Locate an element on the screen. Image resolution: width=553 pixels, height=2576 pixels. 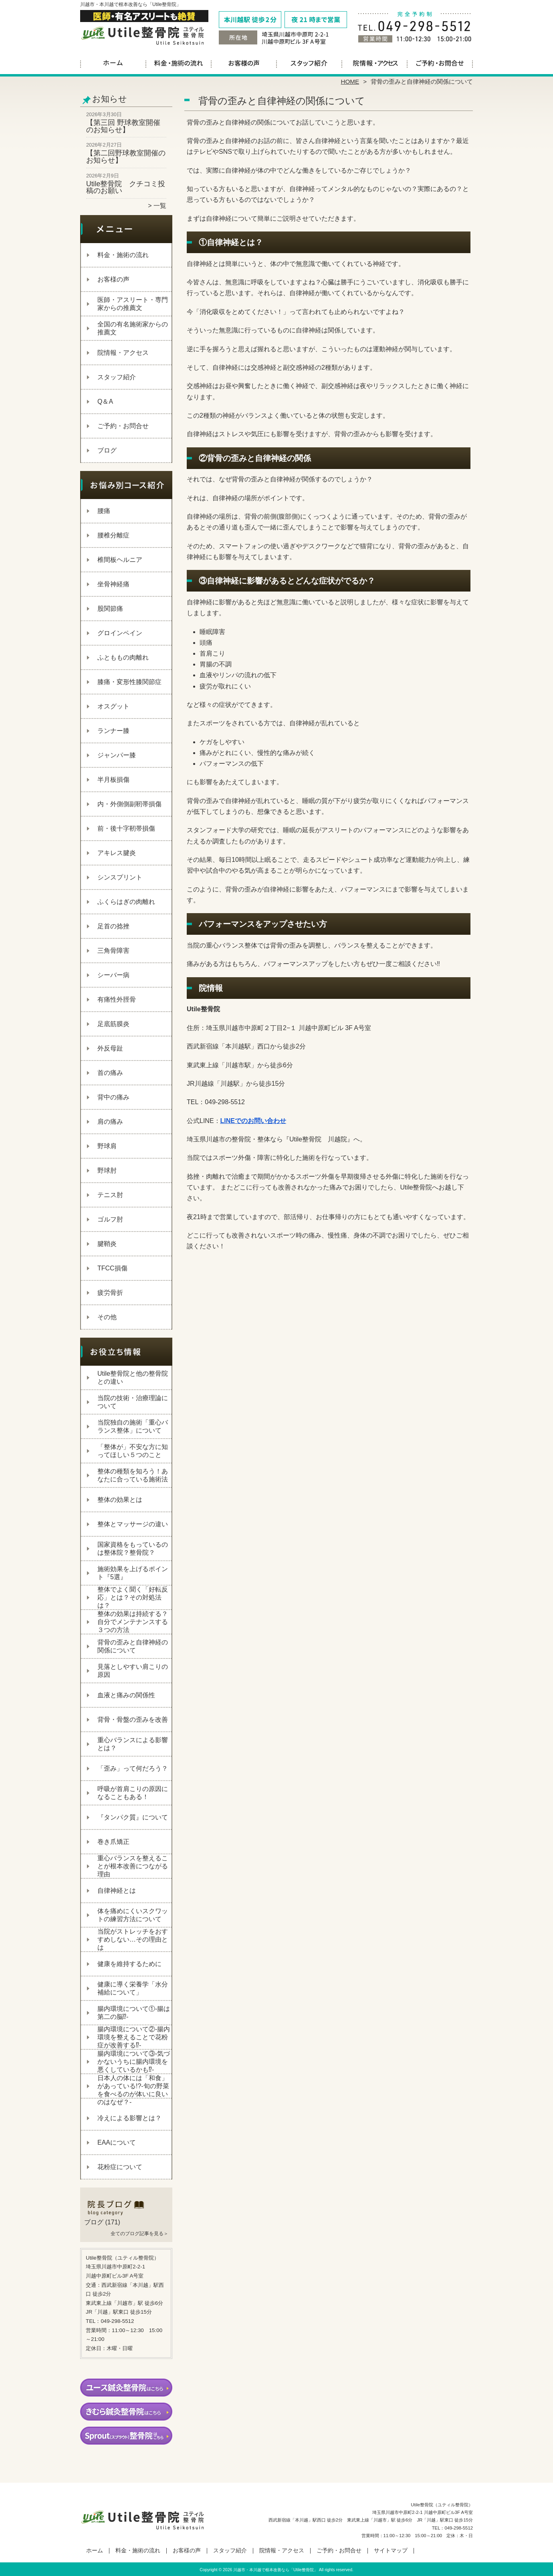
グロインペイン is located at coordinates (119, 633).